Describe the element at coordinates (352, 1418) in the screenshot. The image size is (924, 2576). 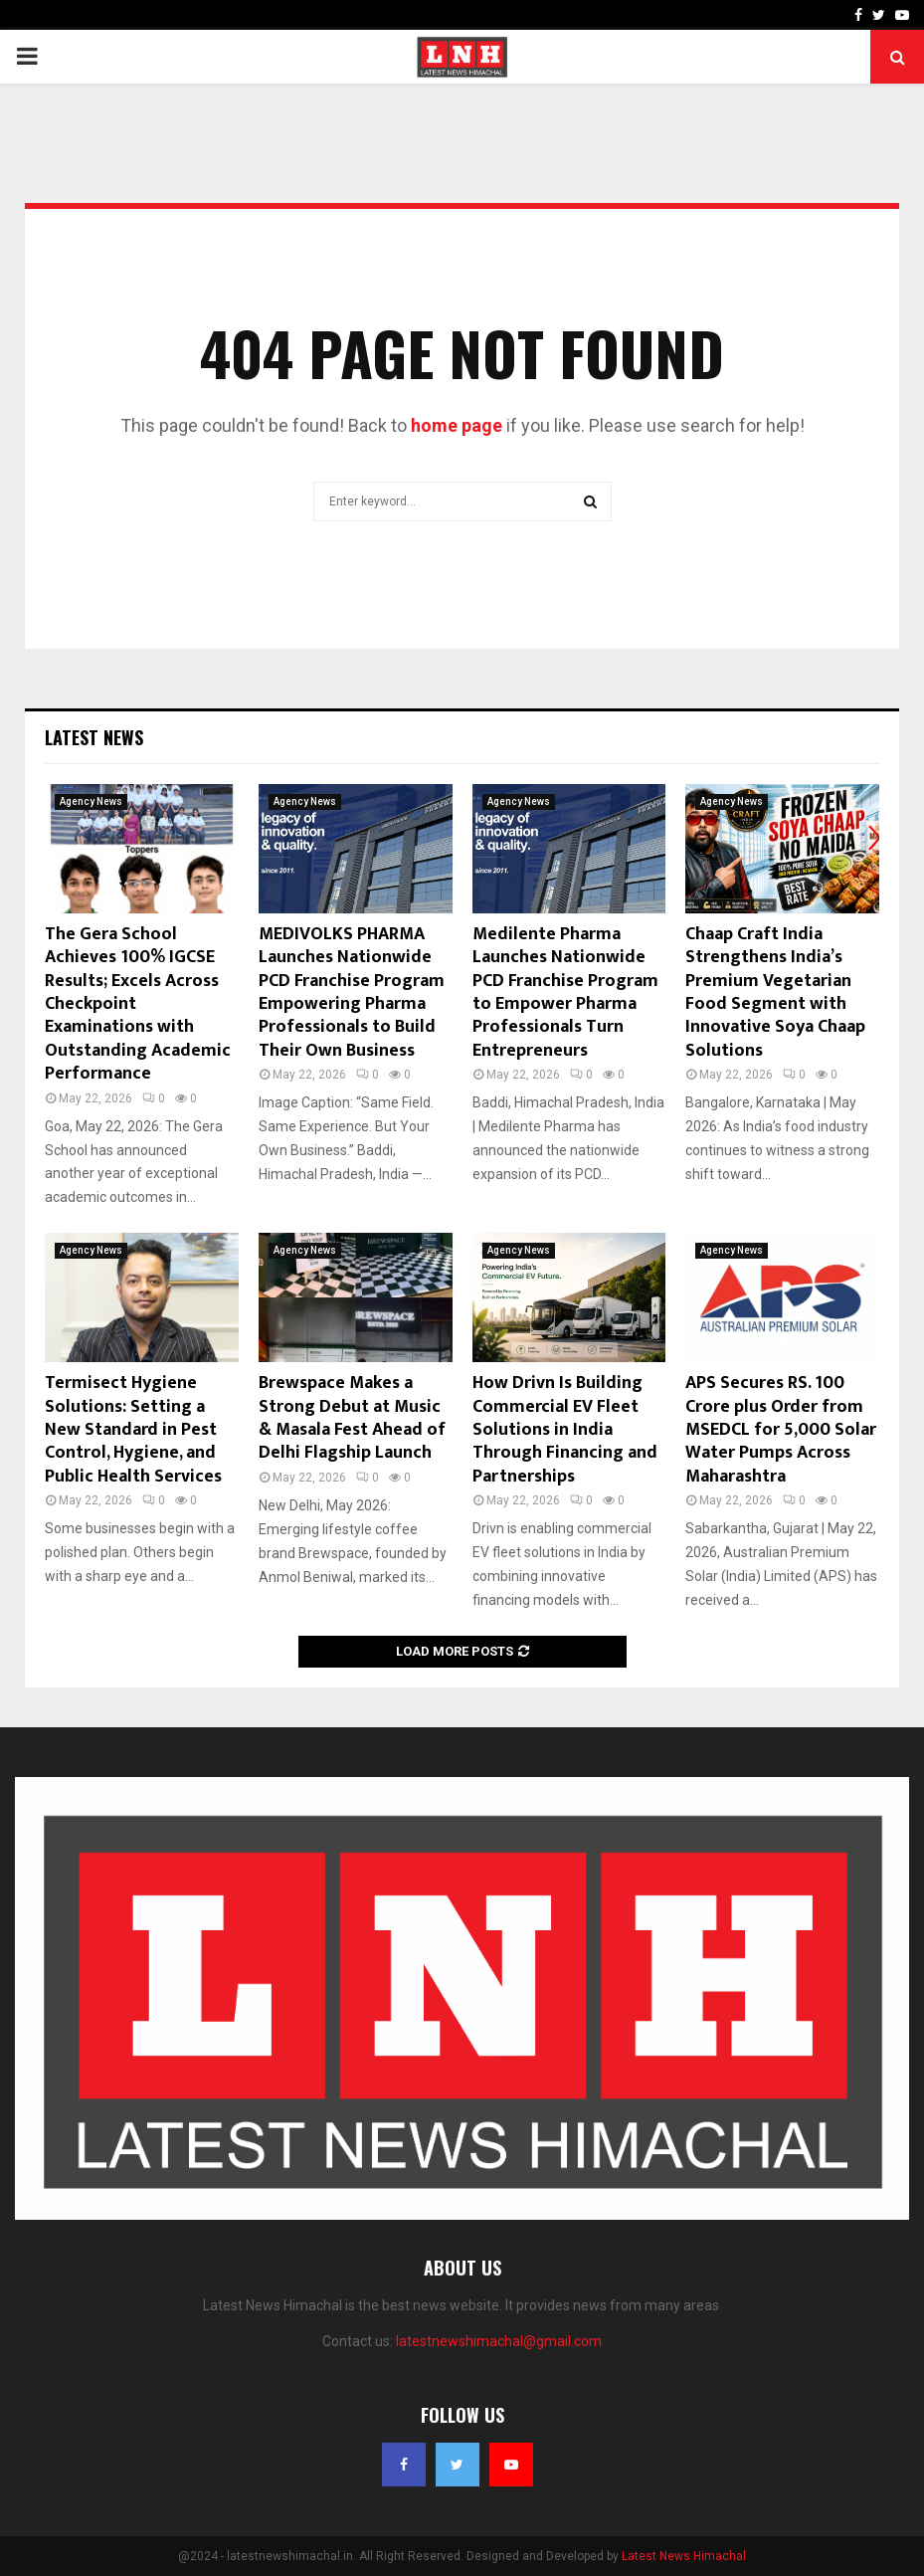
I see `Brewspace Makes a Strong Debut at Music & Masala Fest Ahead of Delhi Flagship Launch` at that location.